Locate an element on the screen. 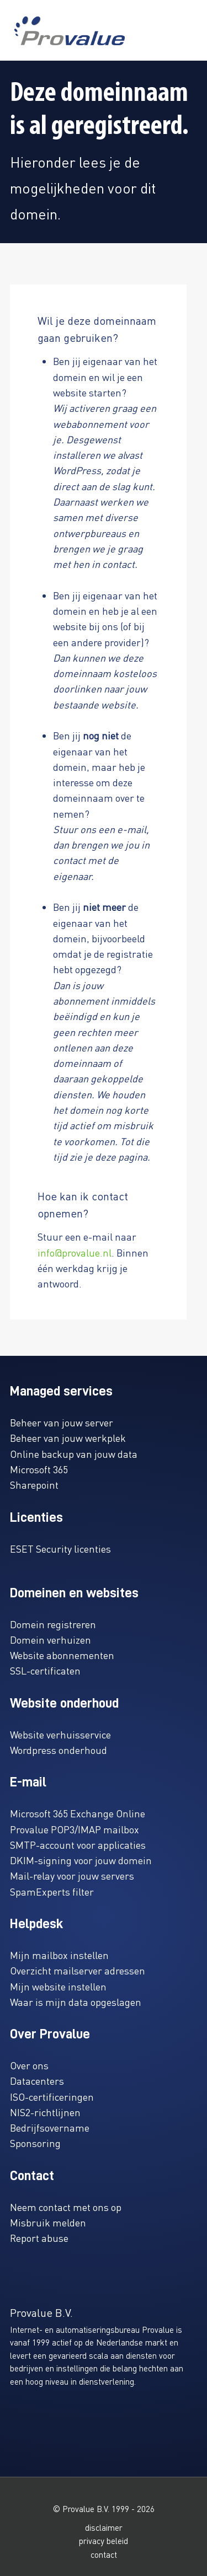  NIS2-richtlijnen is located at coordinates (45, 2112).